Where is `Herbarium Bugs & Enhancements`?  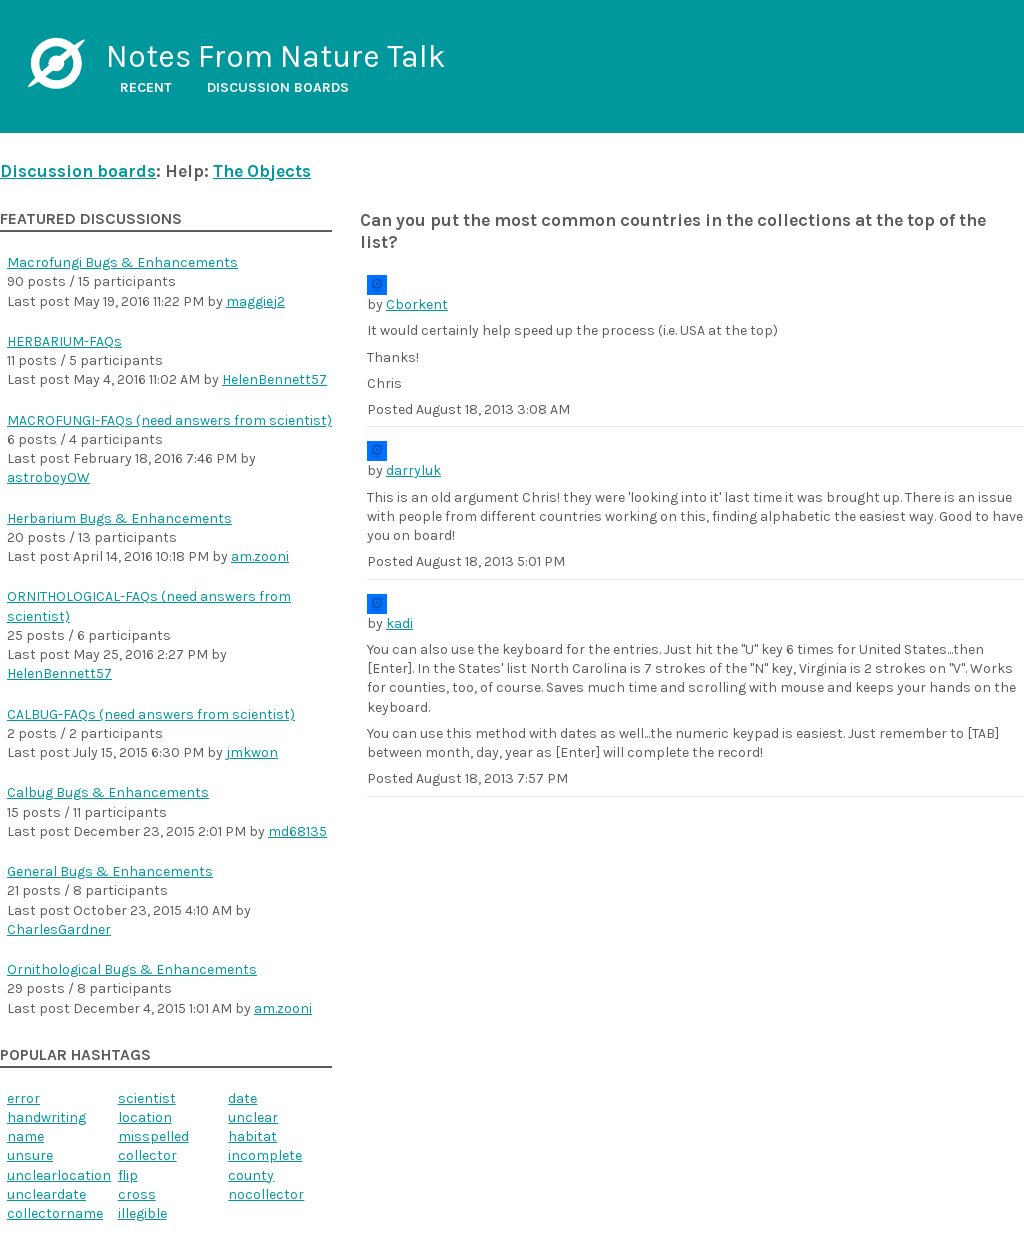 Herbarium Bugs & Enhancements is located at coordinates (119, 518).